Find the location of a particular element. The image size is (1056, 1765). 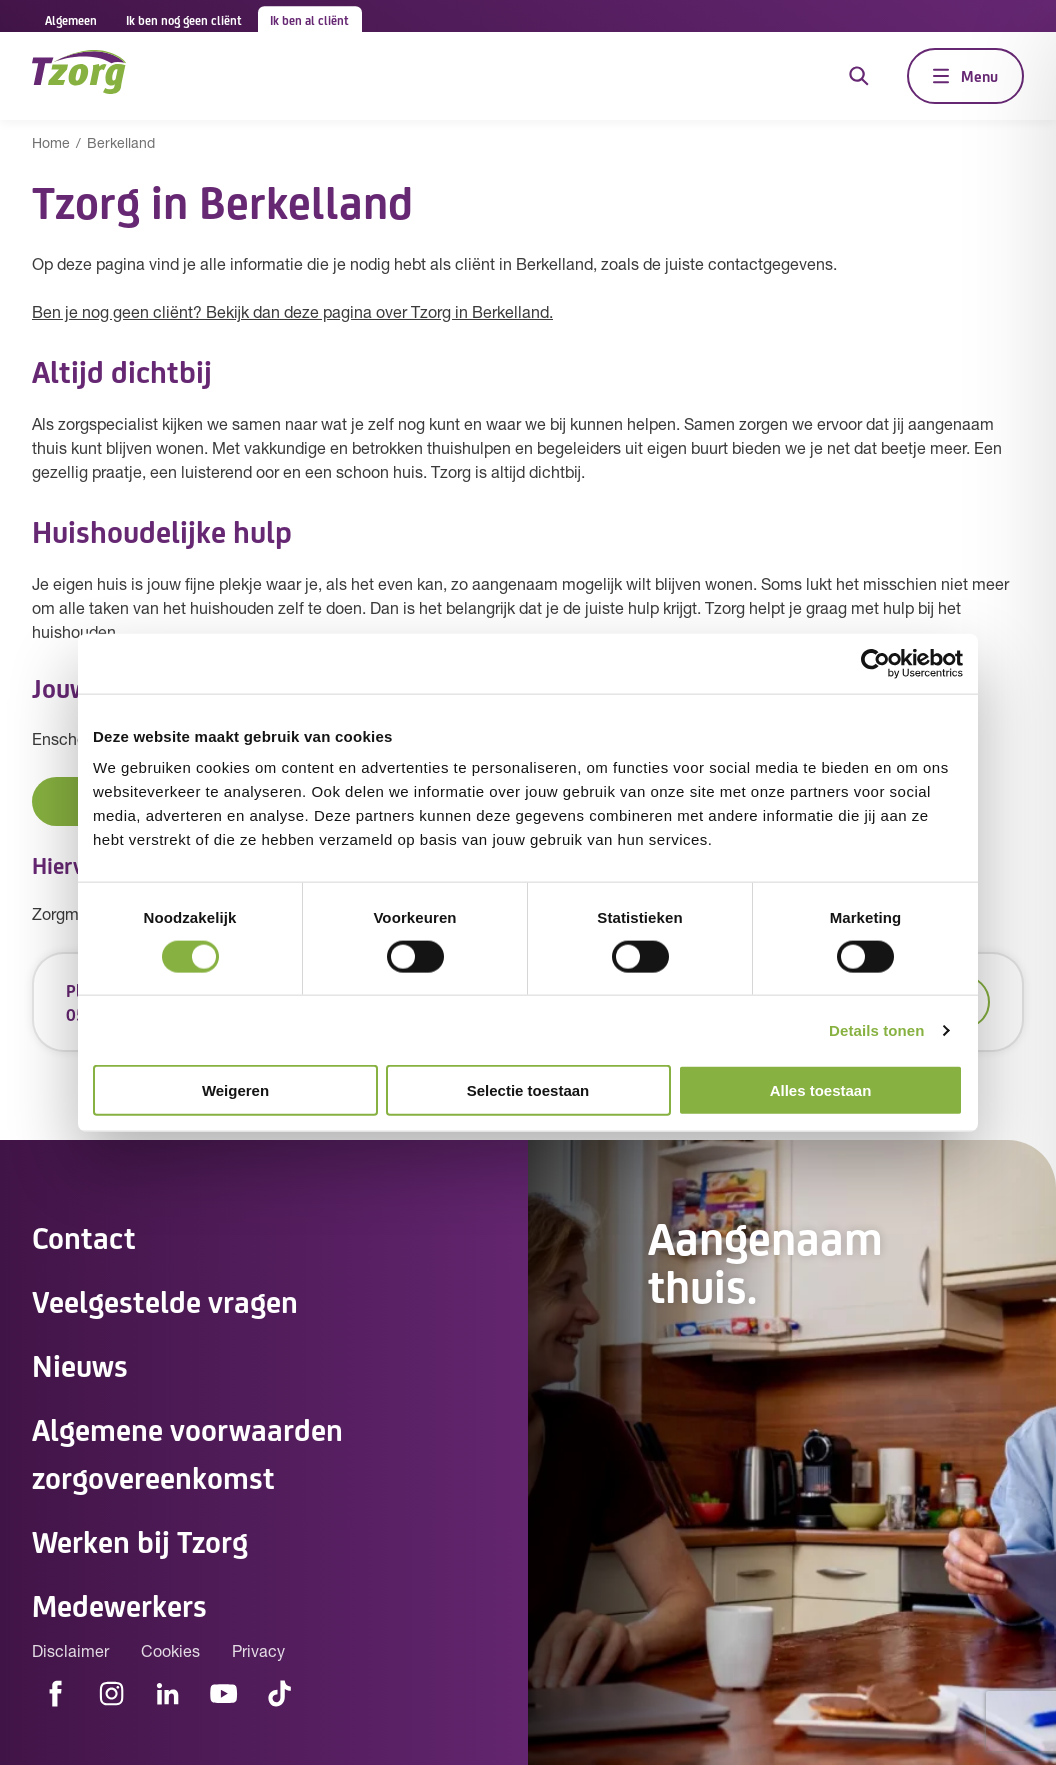

Contact is located at coordinates (84, 1236).